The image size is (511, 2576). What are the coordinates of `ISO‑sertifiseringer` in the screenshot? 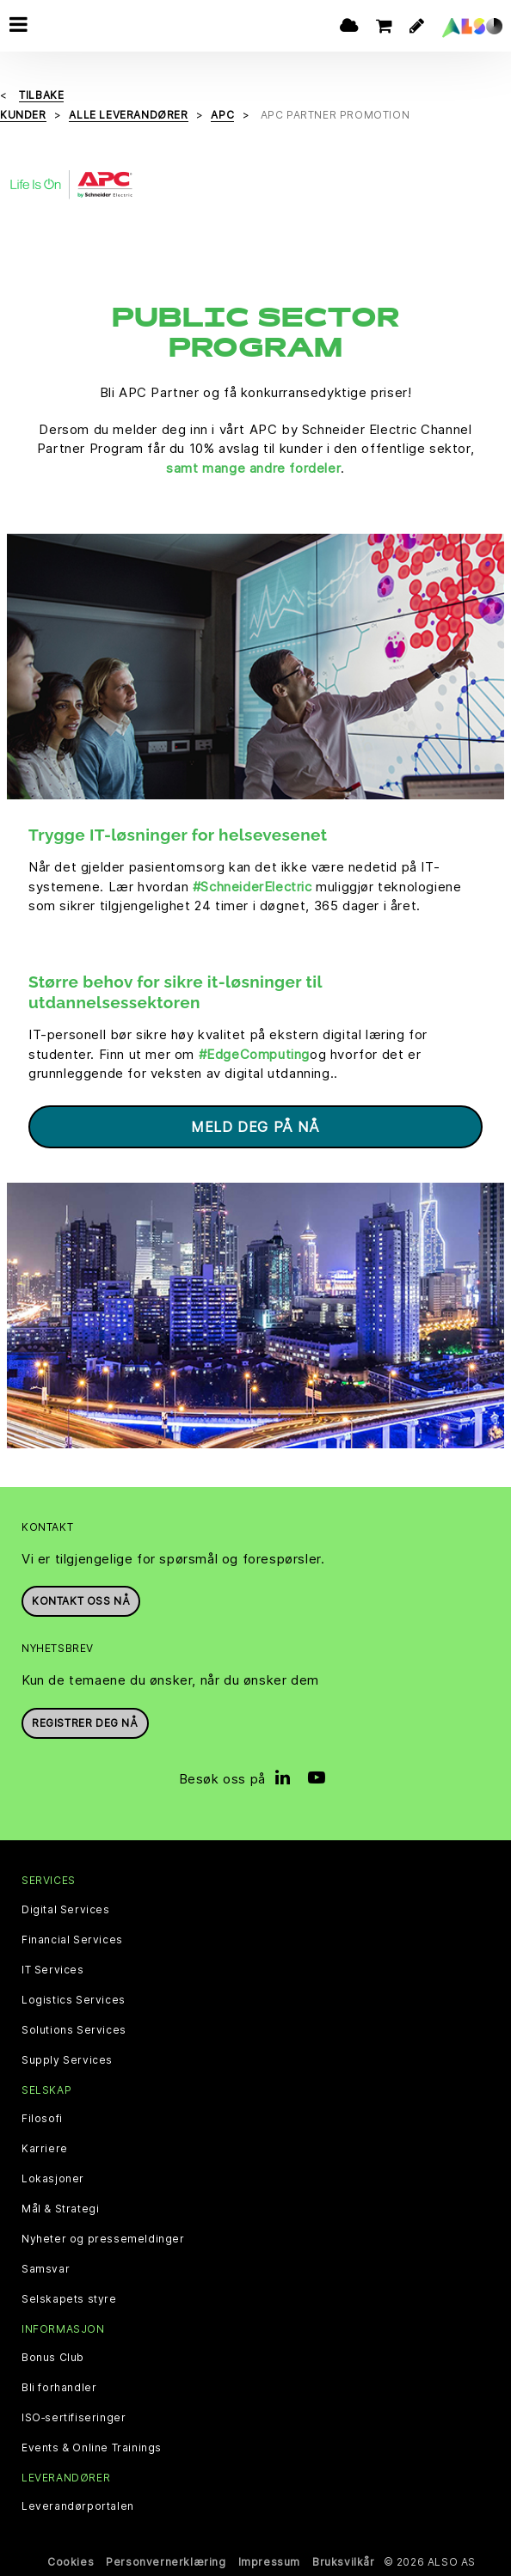 It's located at (74, 2418).